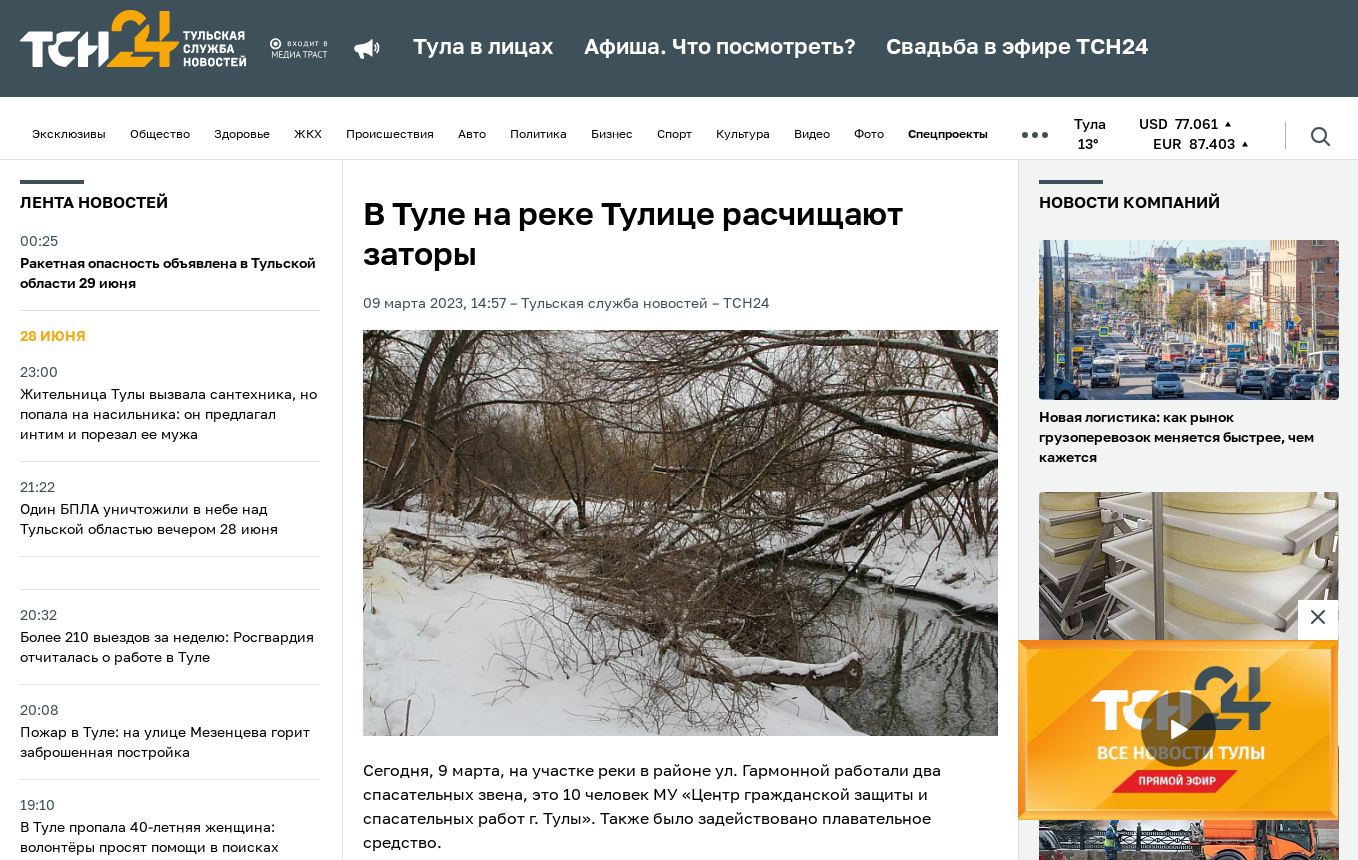 The height and width of the screenshot is (860, 1358). Describe the element at coordinates (612, 135) in the screenshot. I see `Бизнес` at that location.